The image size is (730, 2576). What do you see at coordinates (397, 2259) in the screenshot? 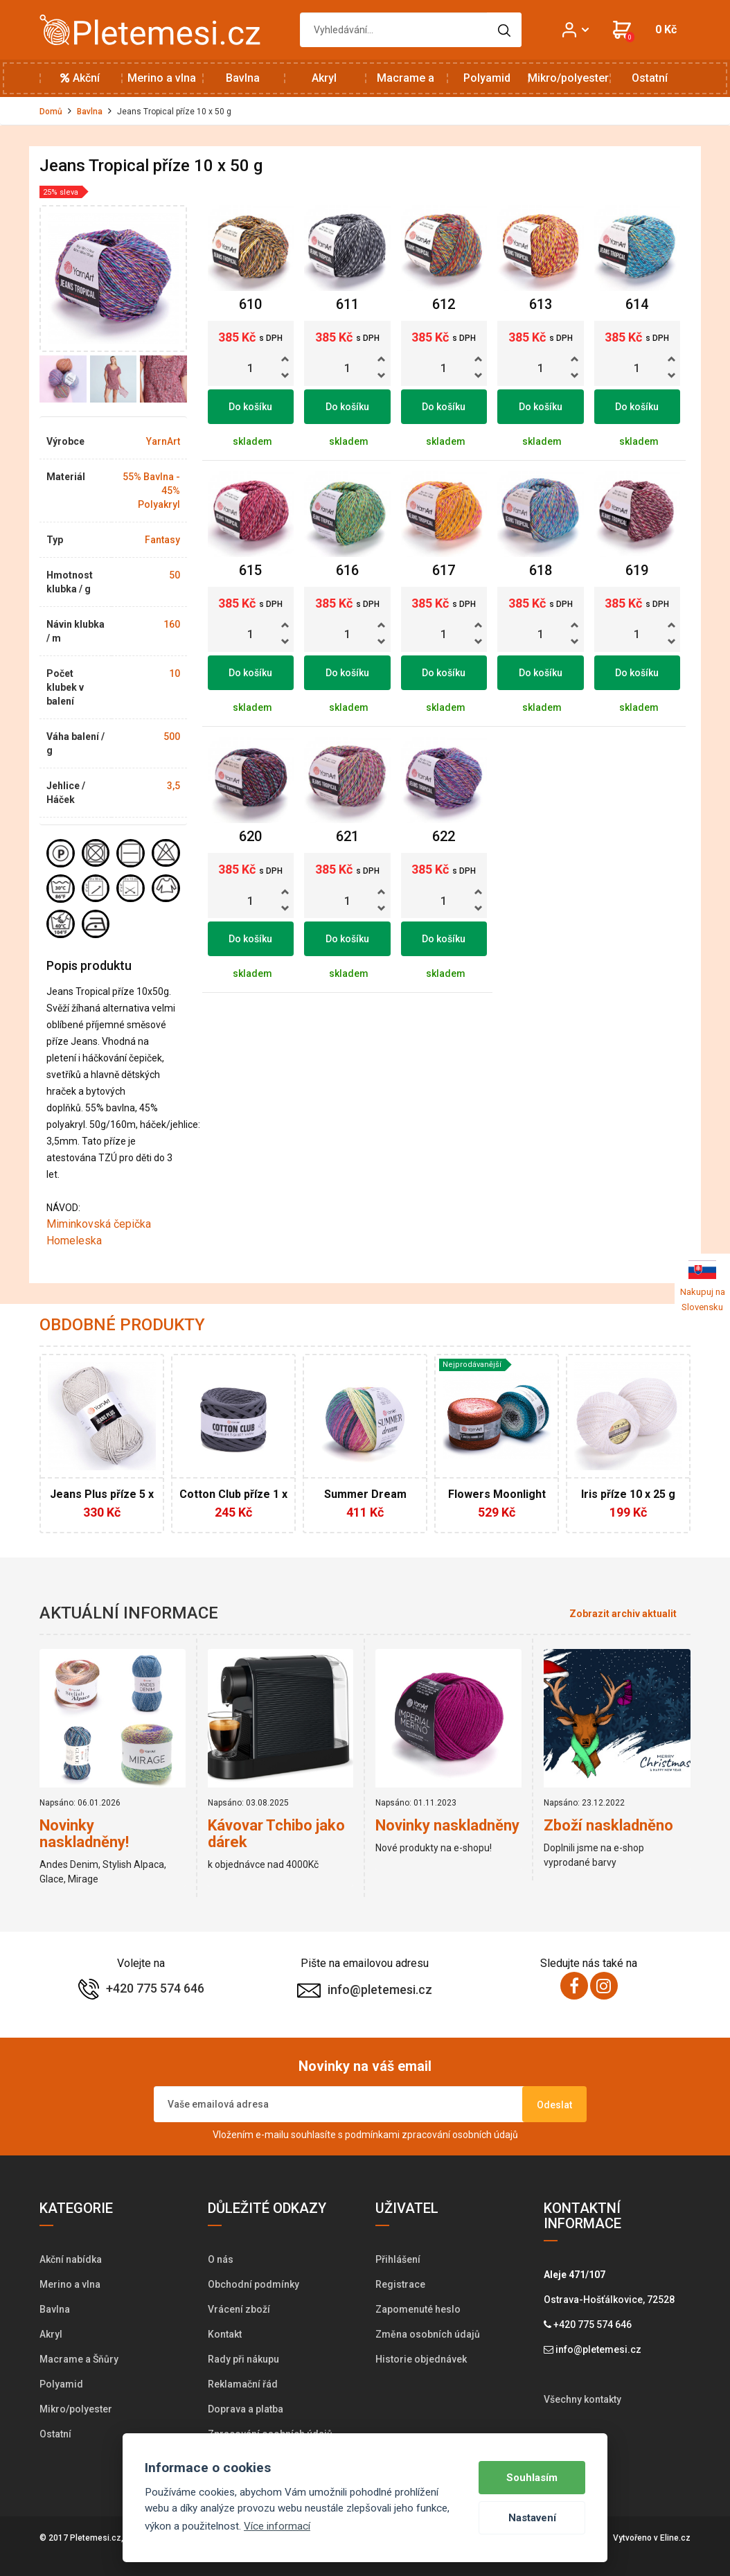
I see `Přihlášení` at bounding box center [397, 2259].